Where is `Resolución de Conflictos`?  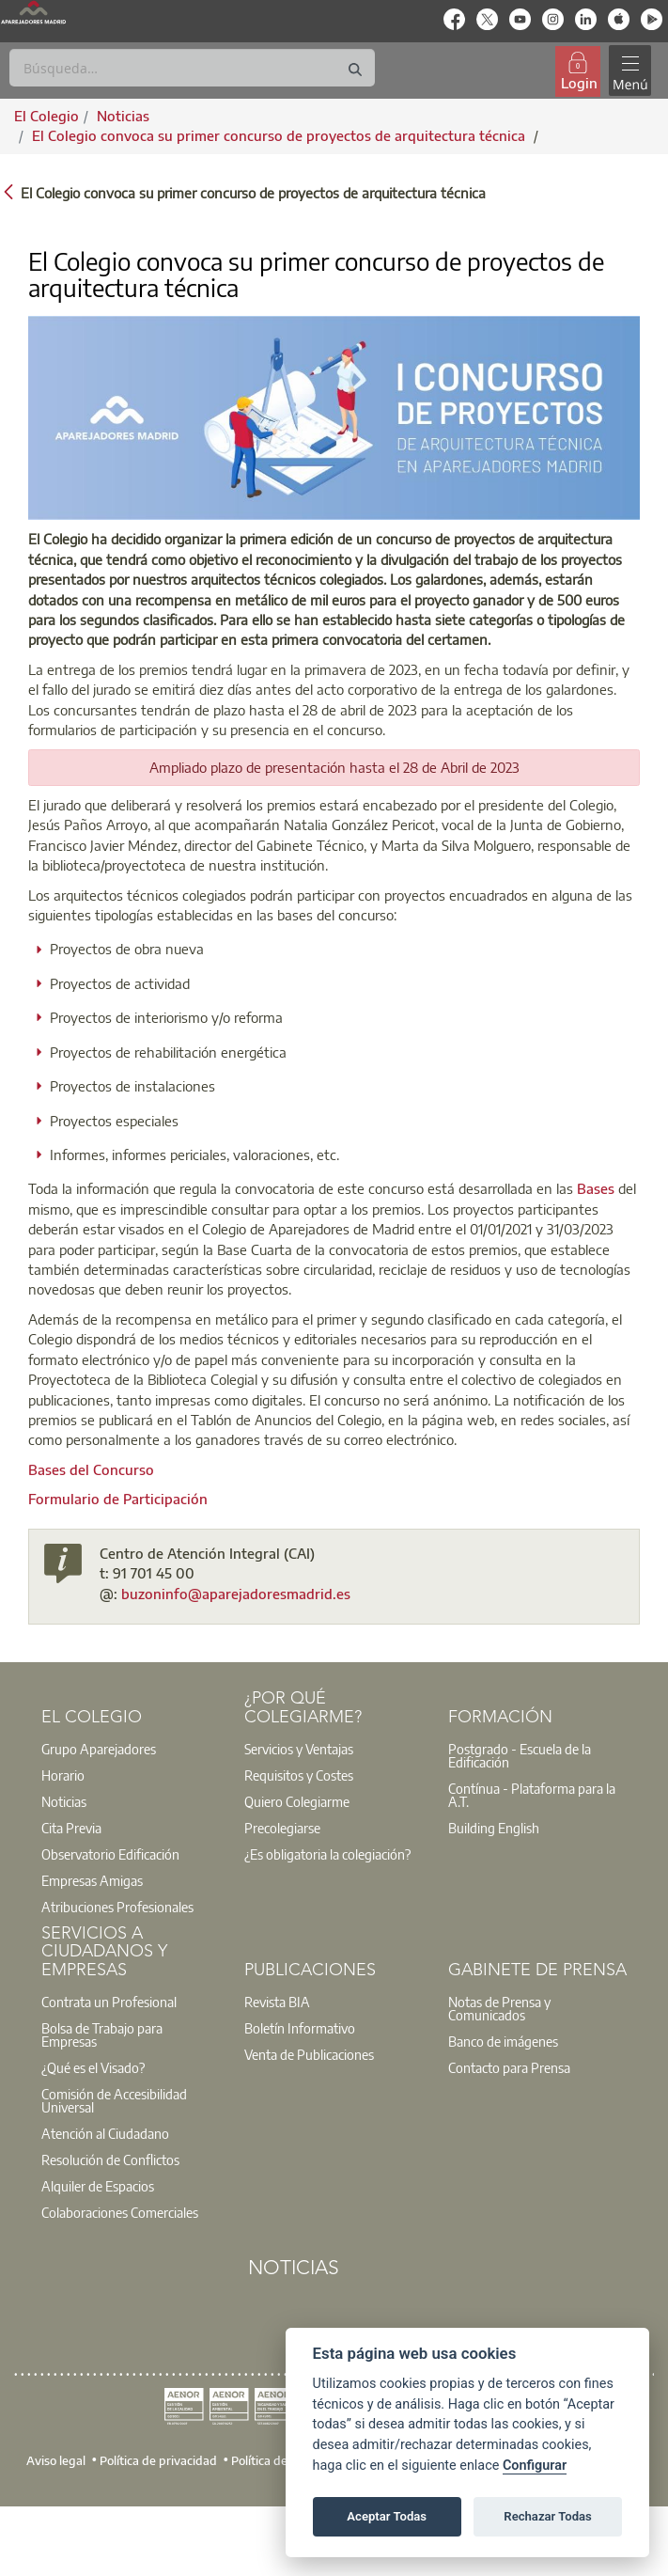
Resolución de Conflictos is located at coordinates (110, 2159).